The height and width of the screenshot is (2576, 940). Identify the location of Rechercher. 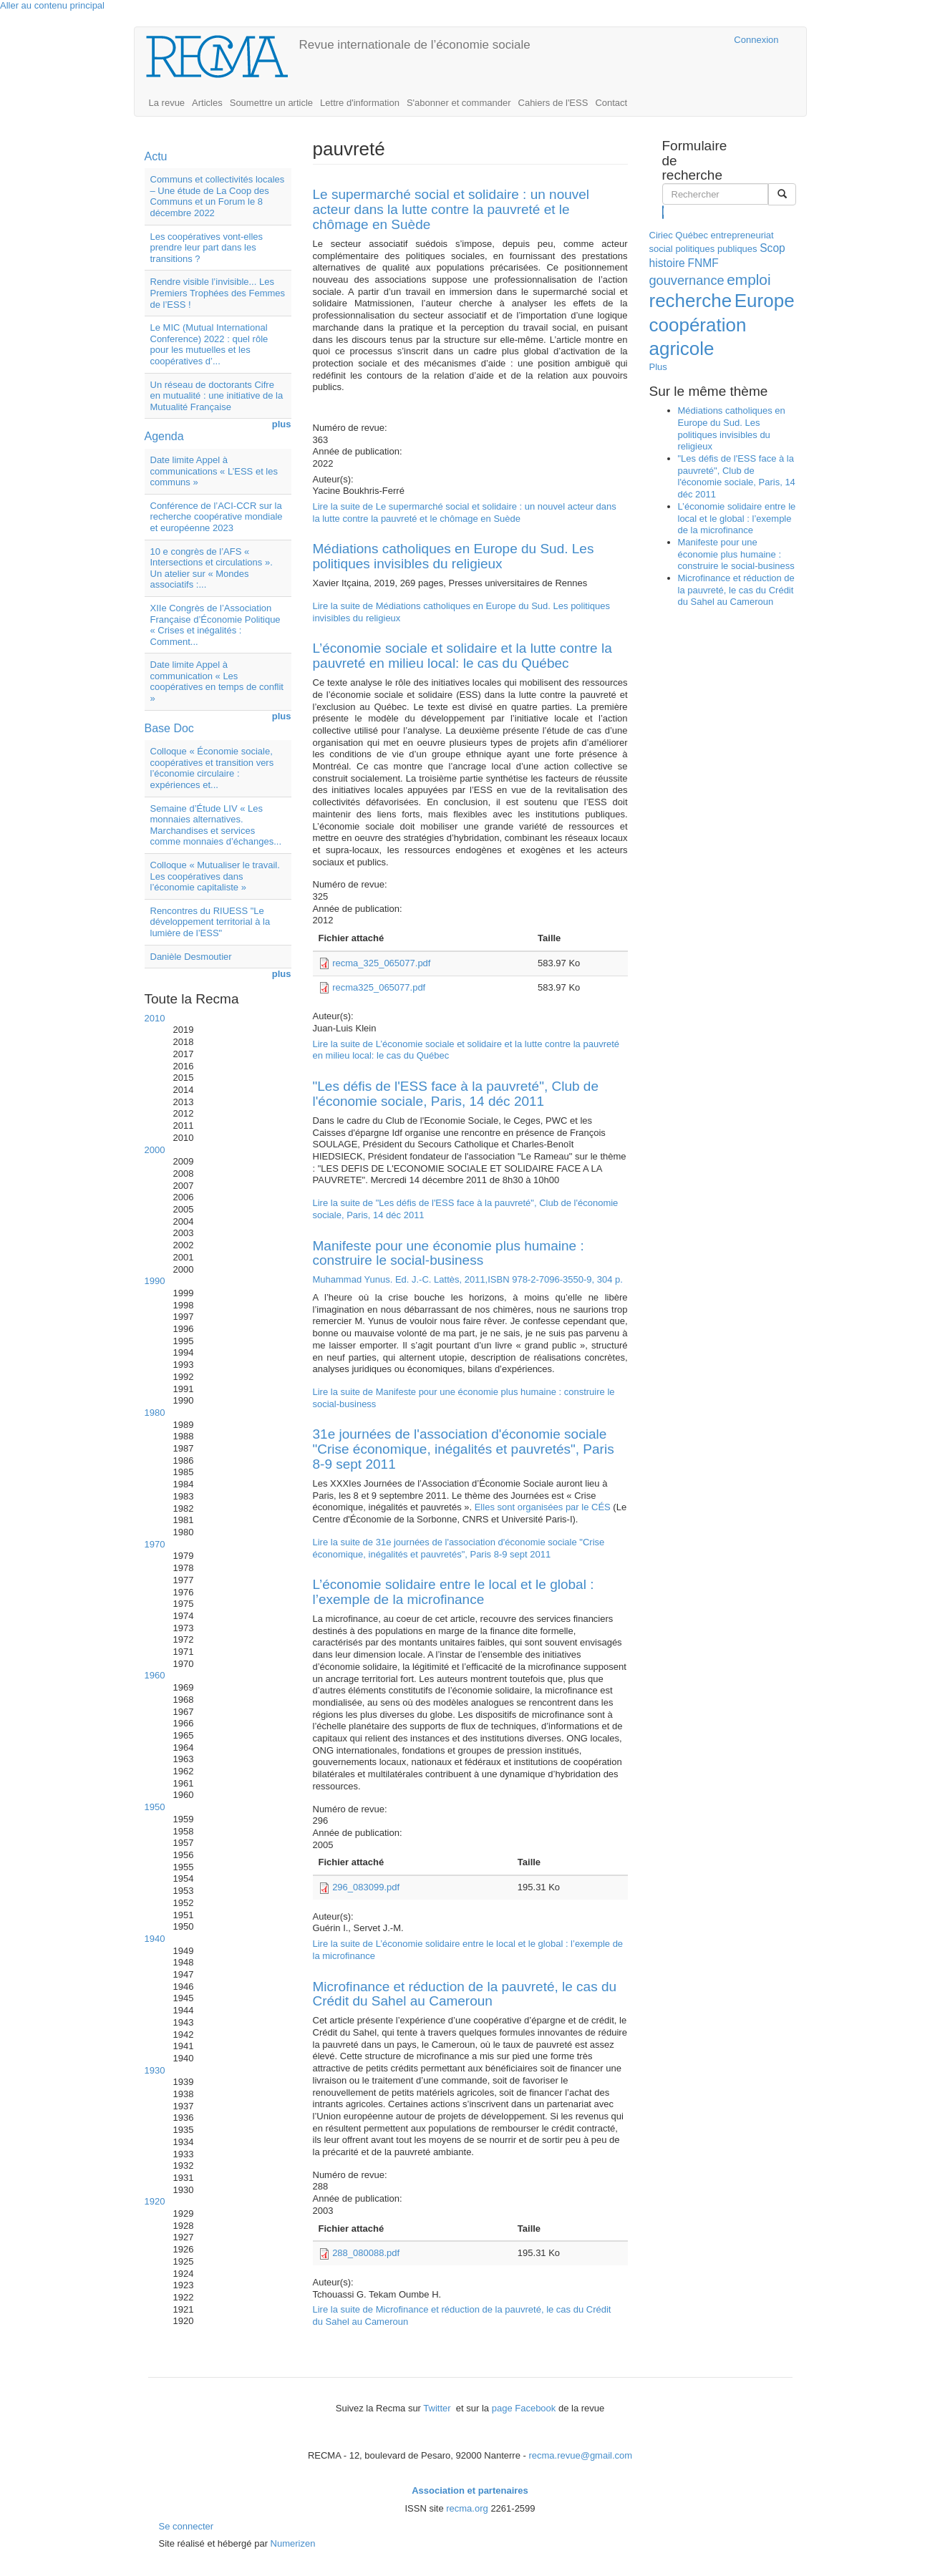
(663, 211).